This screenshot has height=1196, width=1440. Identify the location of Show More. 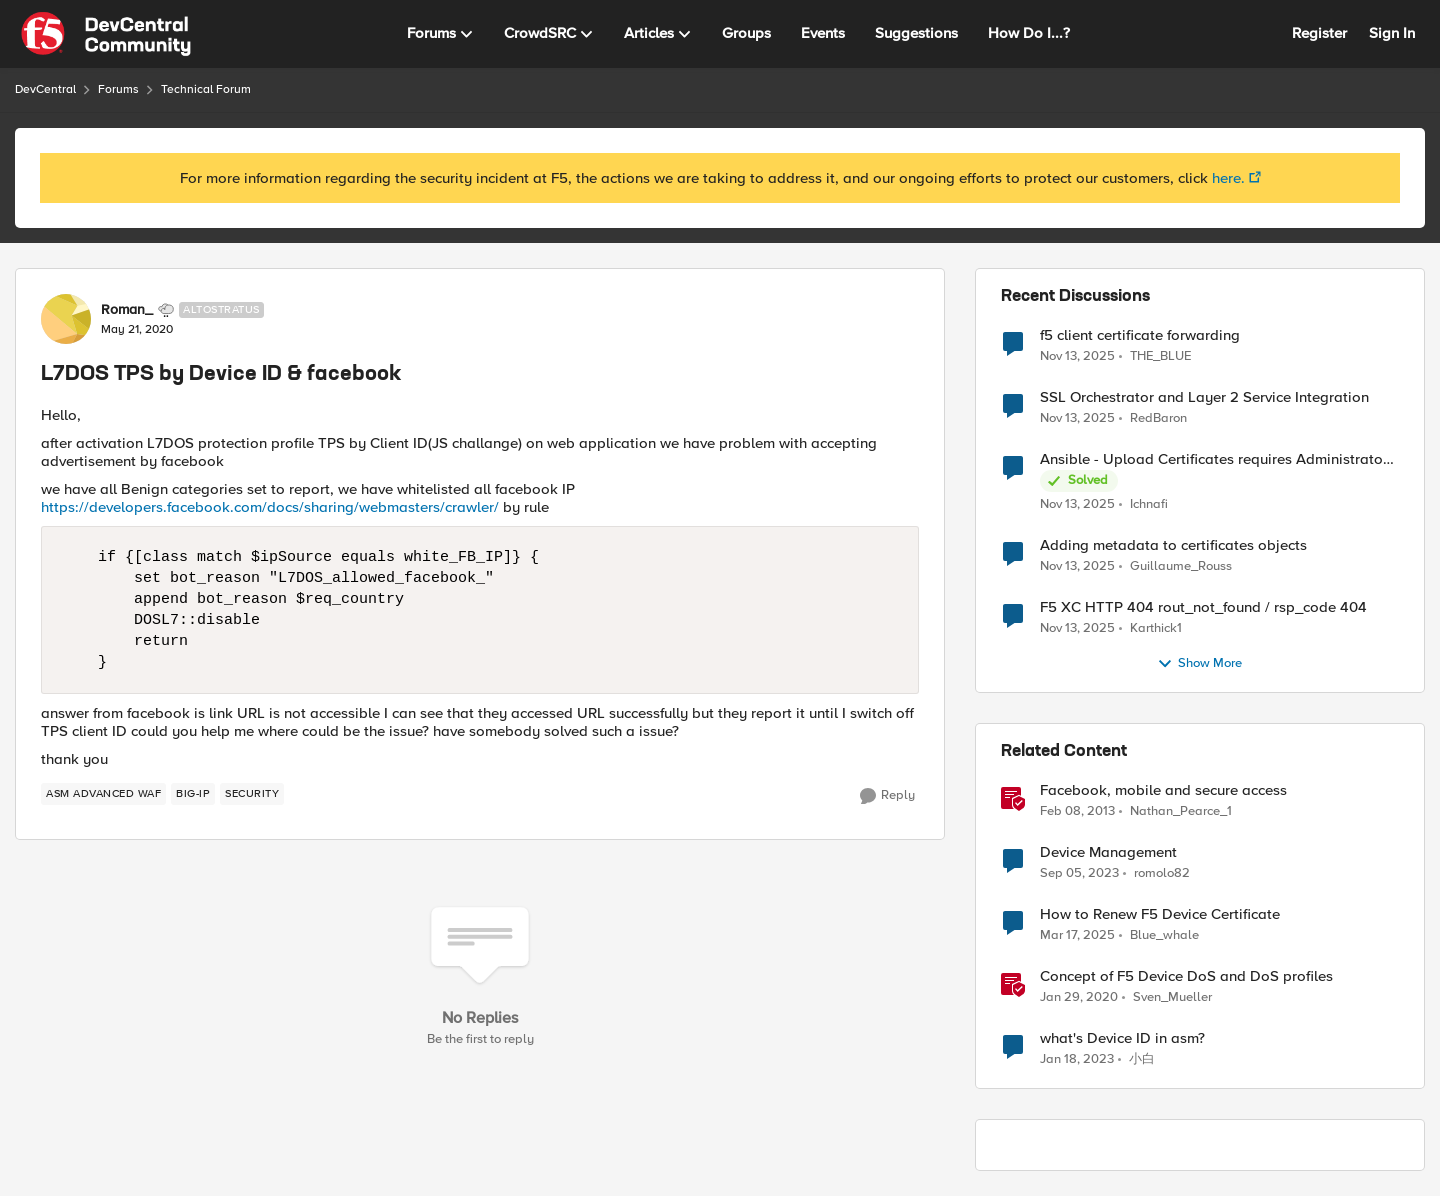
(1199, 664).